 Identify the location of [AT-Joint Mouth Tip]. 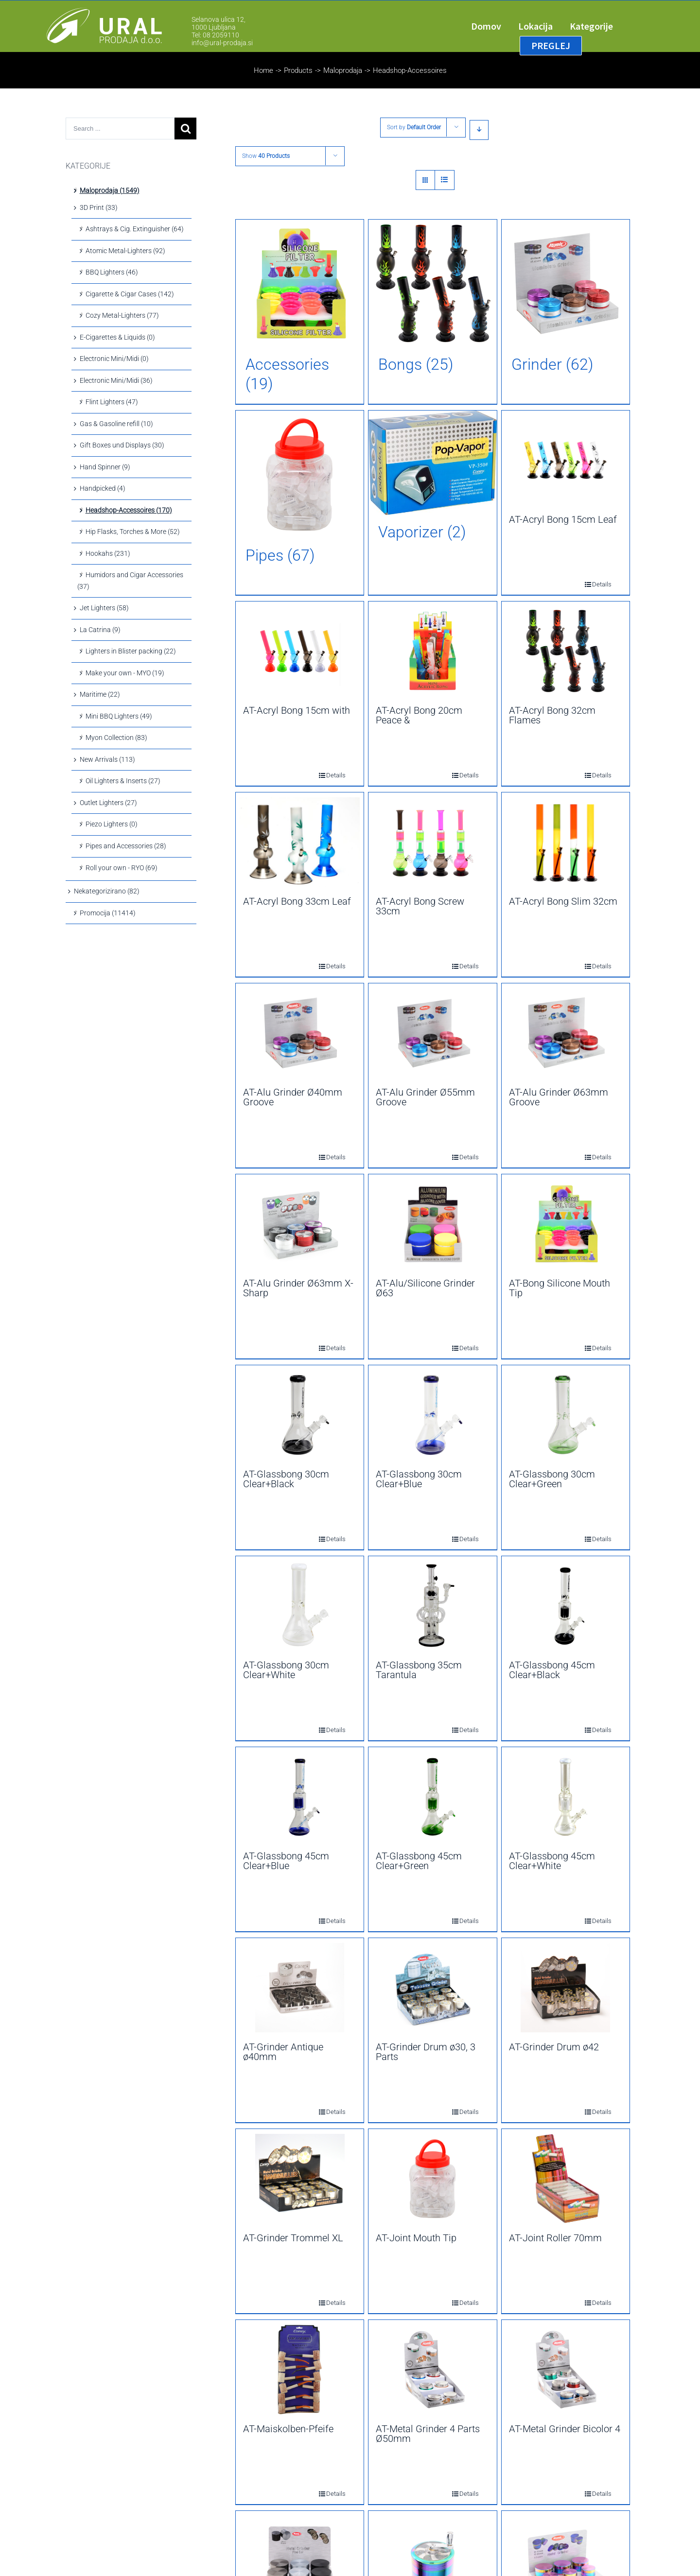
(432, 2178).